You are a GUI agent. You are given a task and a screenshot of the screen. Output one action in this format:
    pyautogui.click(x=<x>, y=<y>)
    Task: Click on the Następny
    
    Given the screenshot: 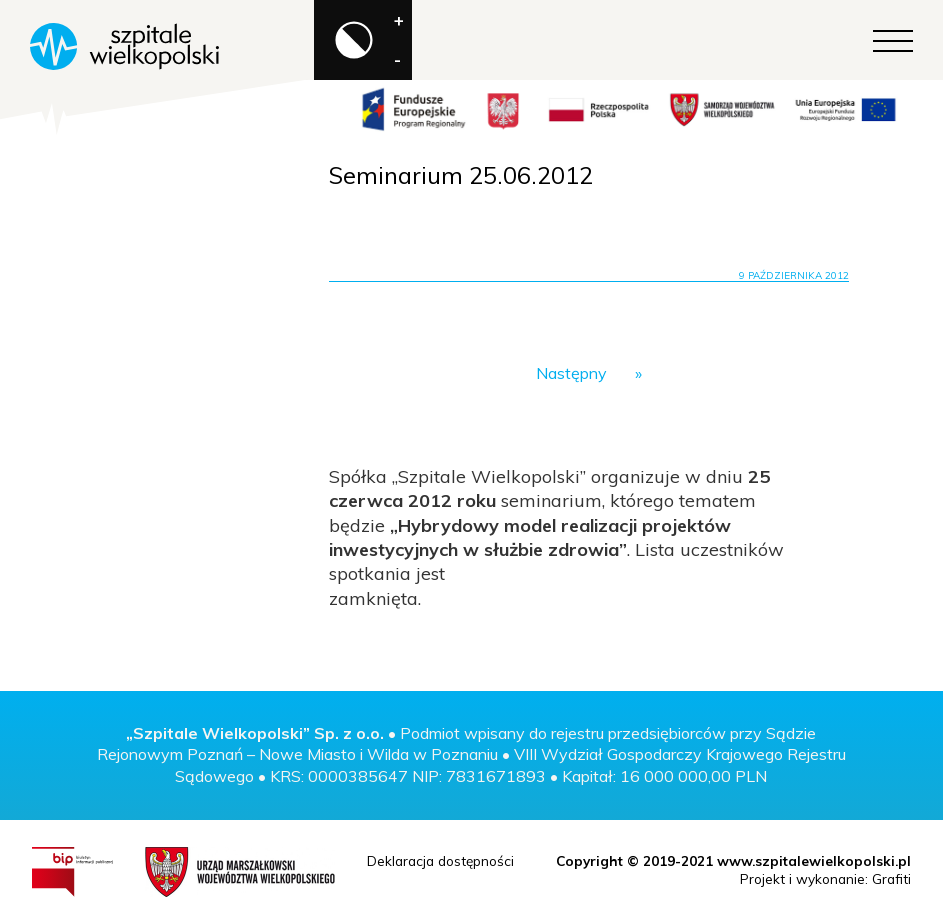 What is the action you would take?
    pyautogui.click(x=571, y=373)
    